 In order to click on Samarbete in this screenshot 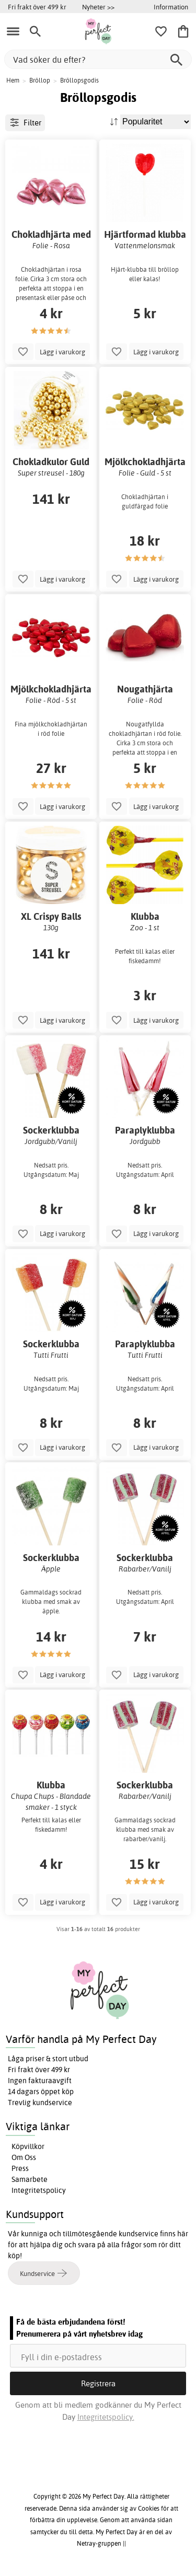, I will do `click(29, 2179)`.